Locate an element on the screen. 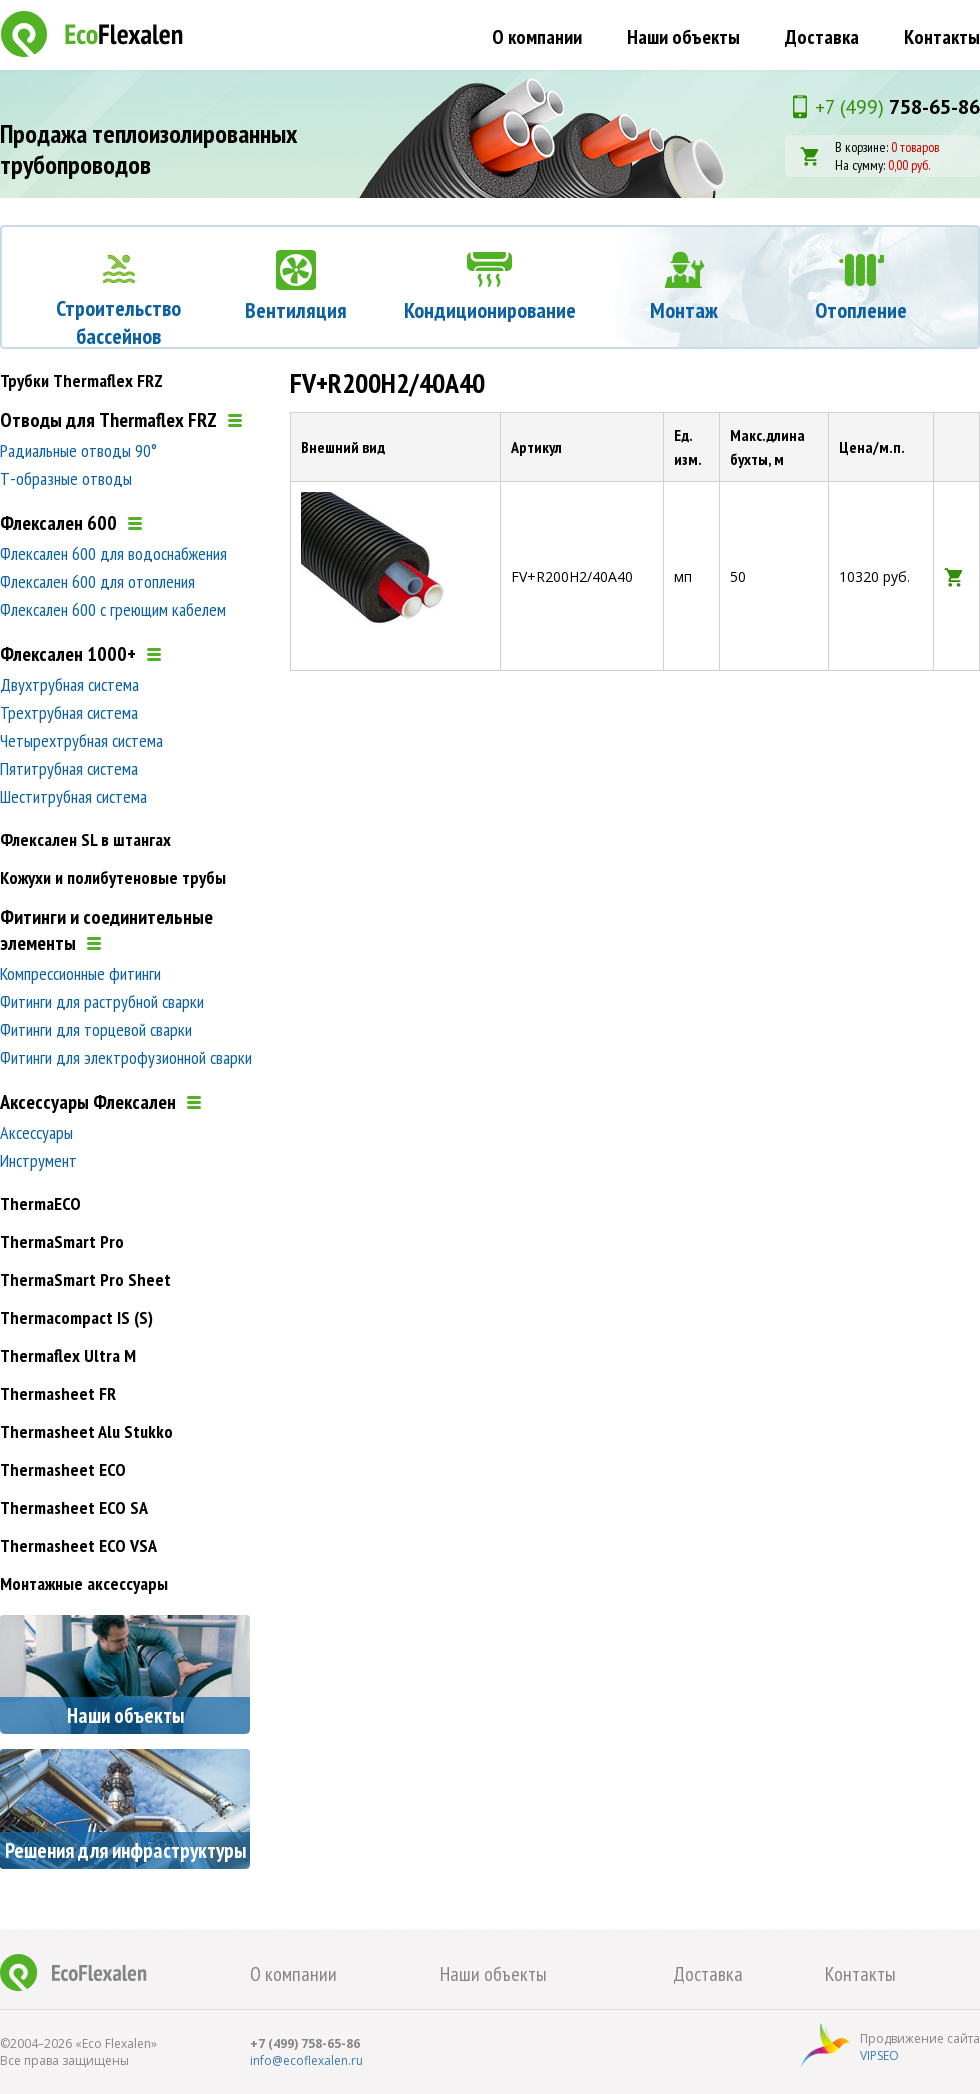 The width and height of the screenshot is (980, 2094). Шеститрубная система is located at coordinates (73, 796).